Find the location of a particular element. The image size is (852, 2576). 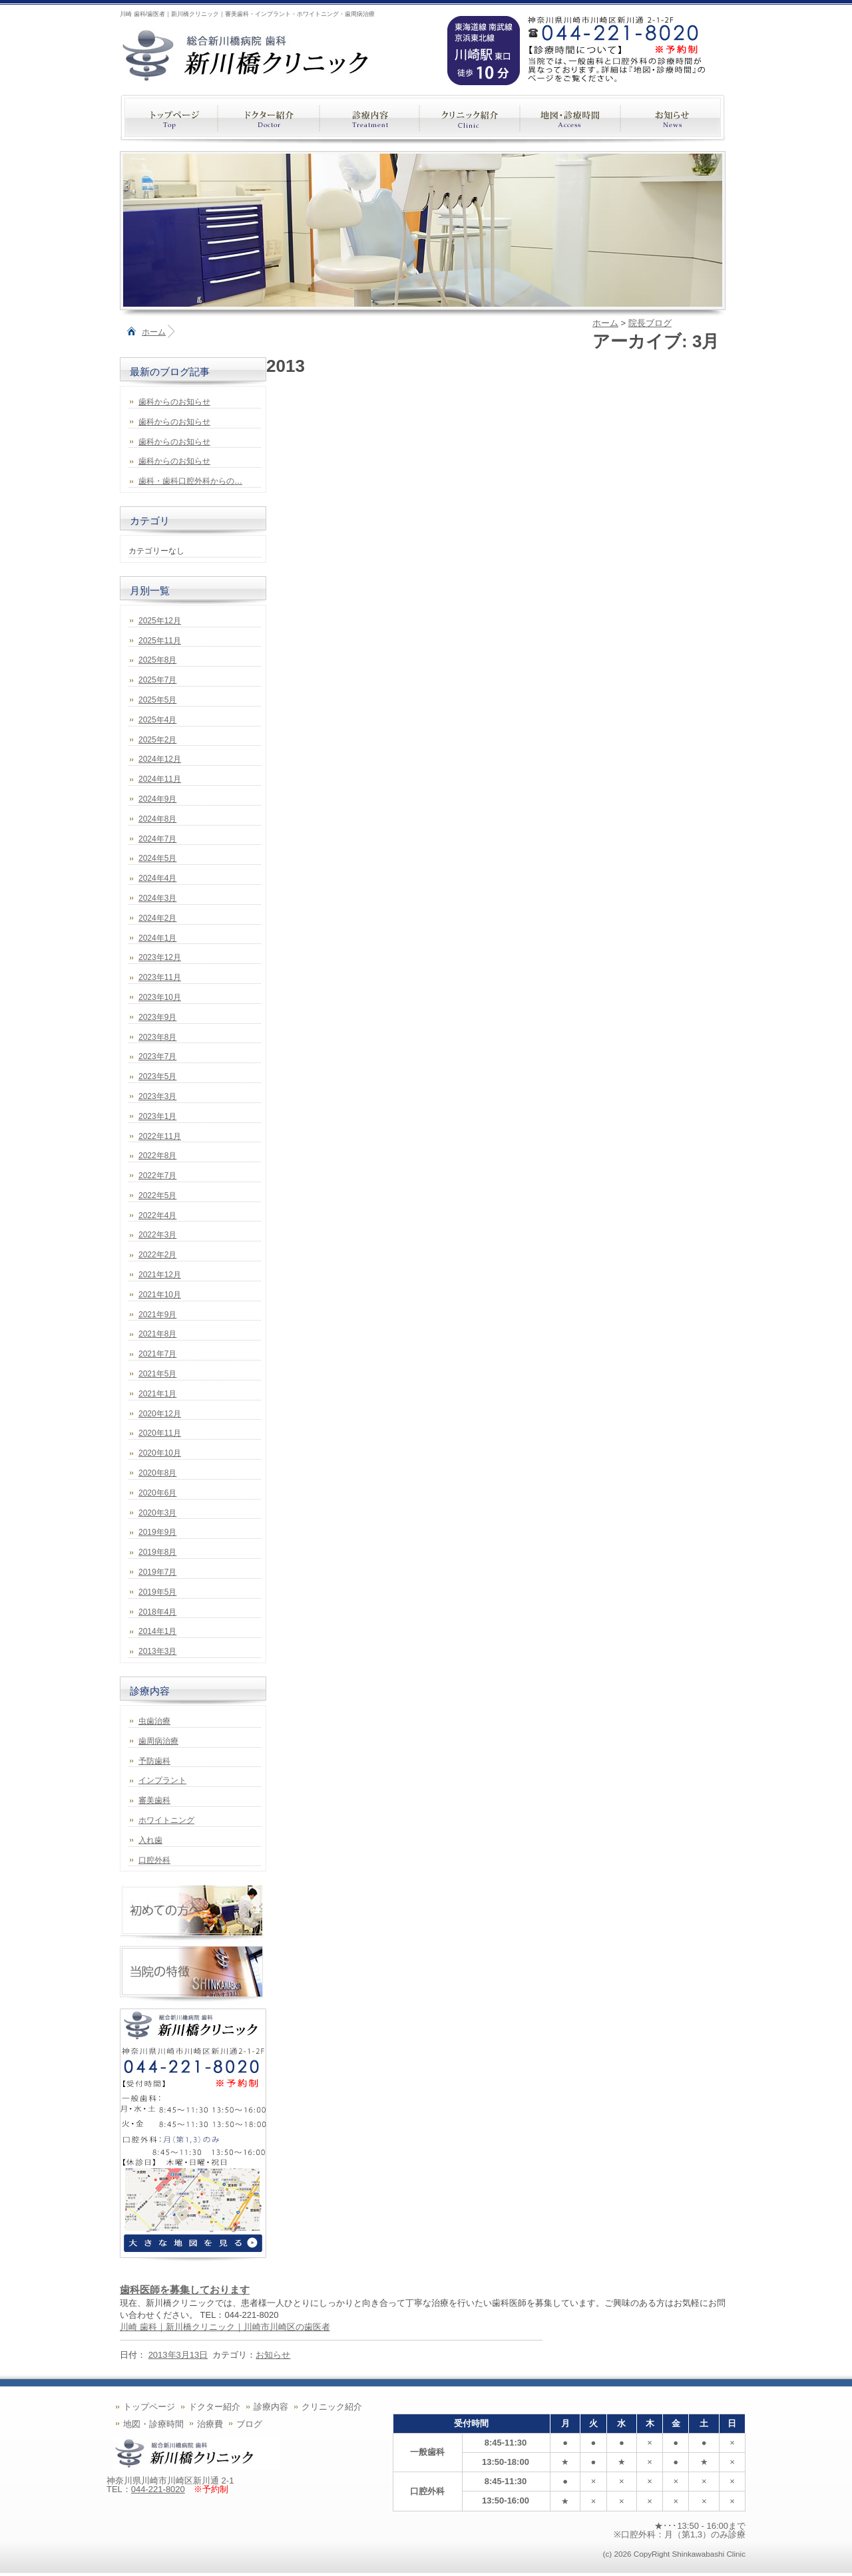

2025年5月 is located at coordinates (157, 700).